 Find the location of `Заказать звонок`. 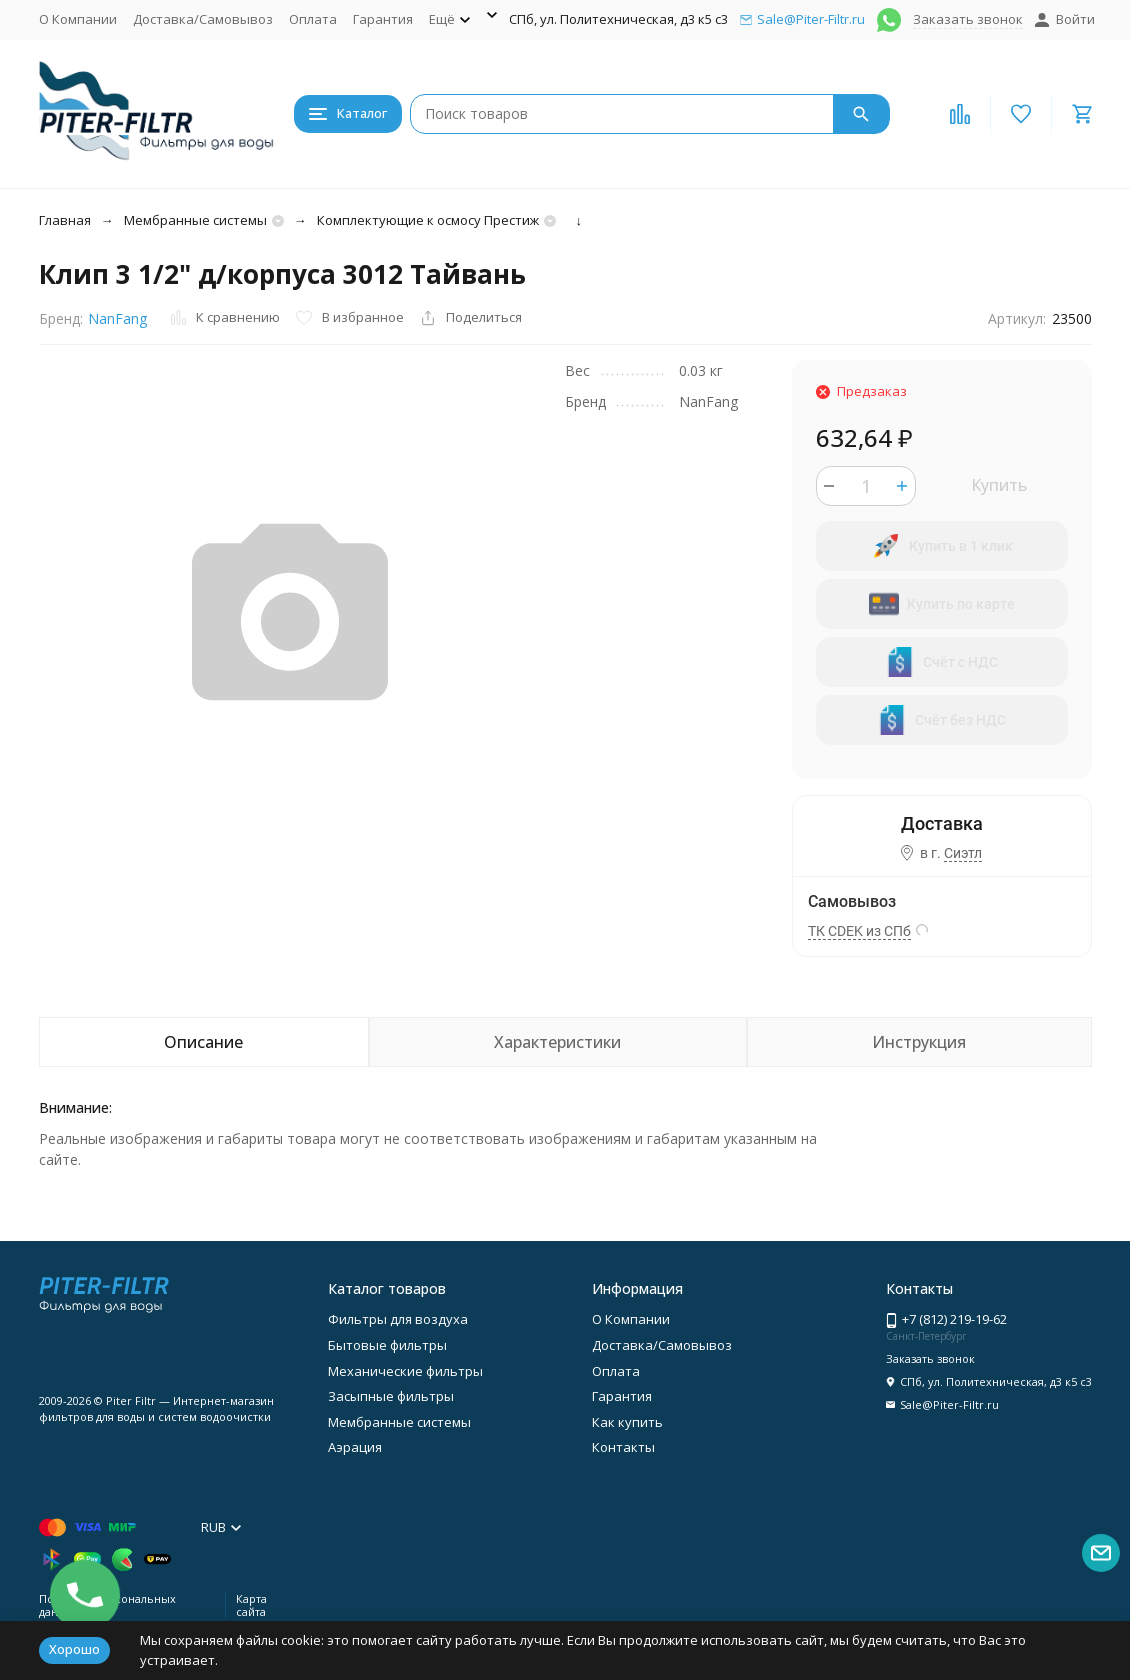

Заказать звонок is located at coordinates (968, 19).